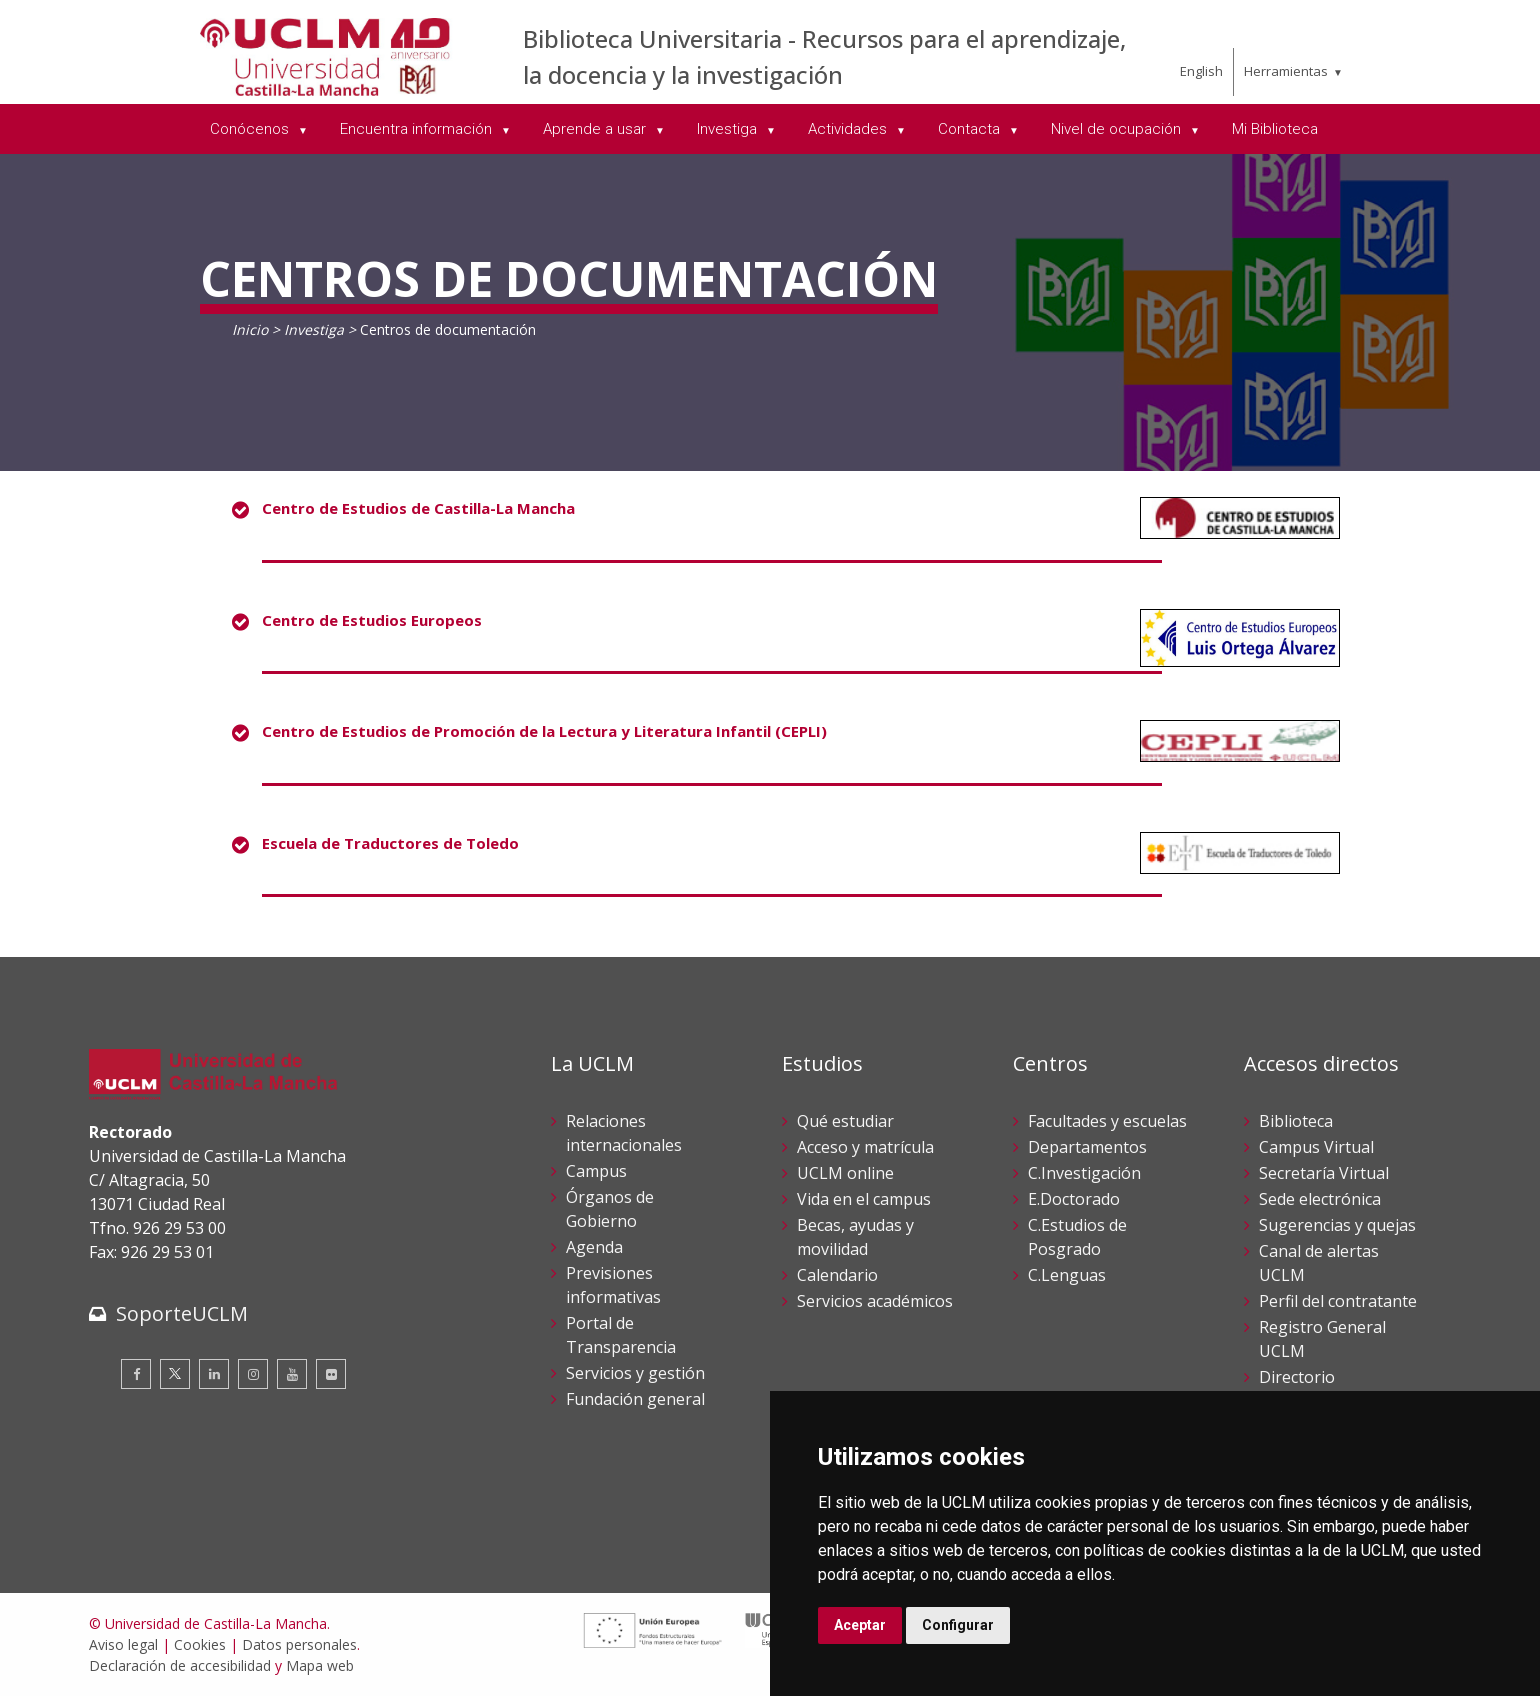 This screenshot has width=1540, height=1696. Describe the element at coordinates (855, 1237) in the screenshot. I see `Becas, ayudas y movilidad` at that location.